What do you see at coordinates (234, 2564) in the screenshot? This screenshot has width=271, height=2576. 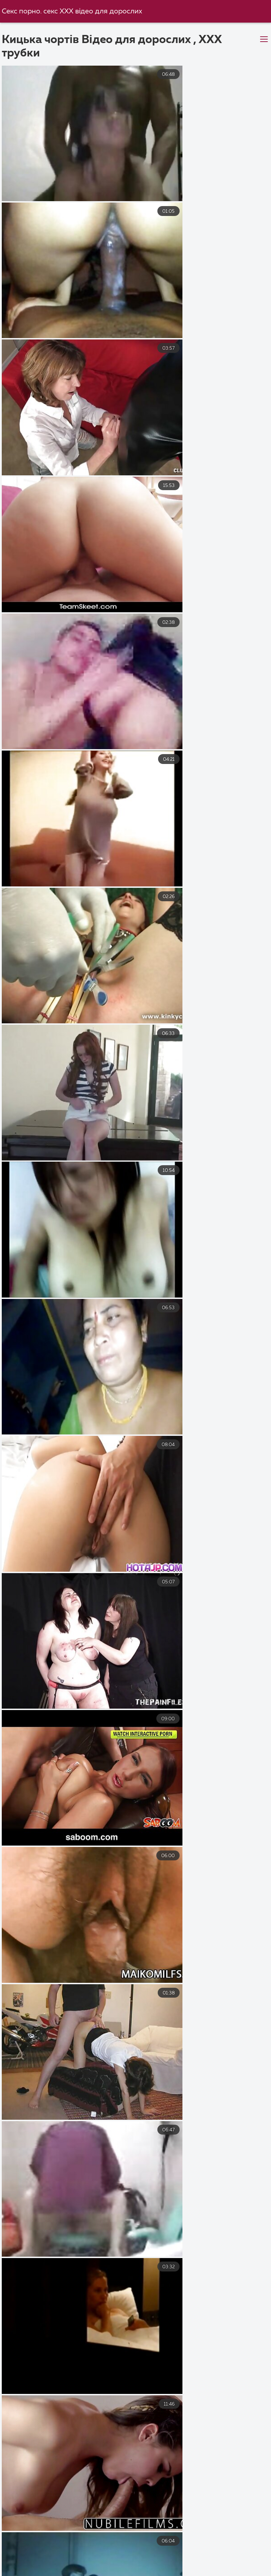 I see `Парнуха` at bounding box center [234, 2564].